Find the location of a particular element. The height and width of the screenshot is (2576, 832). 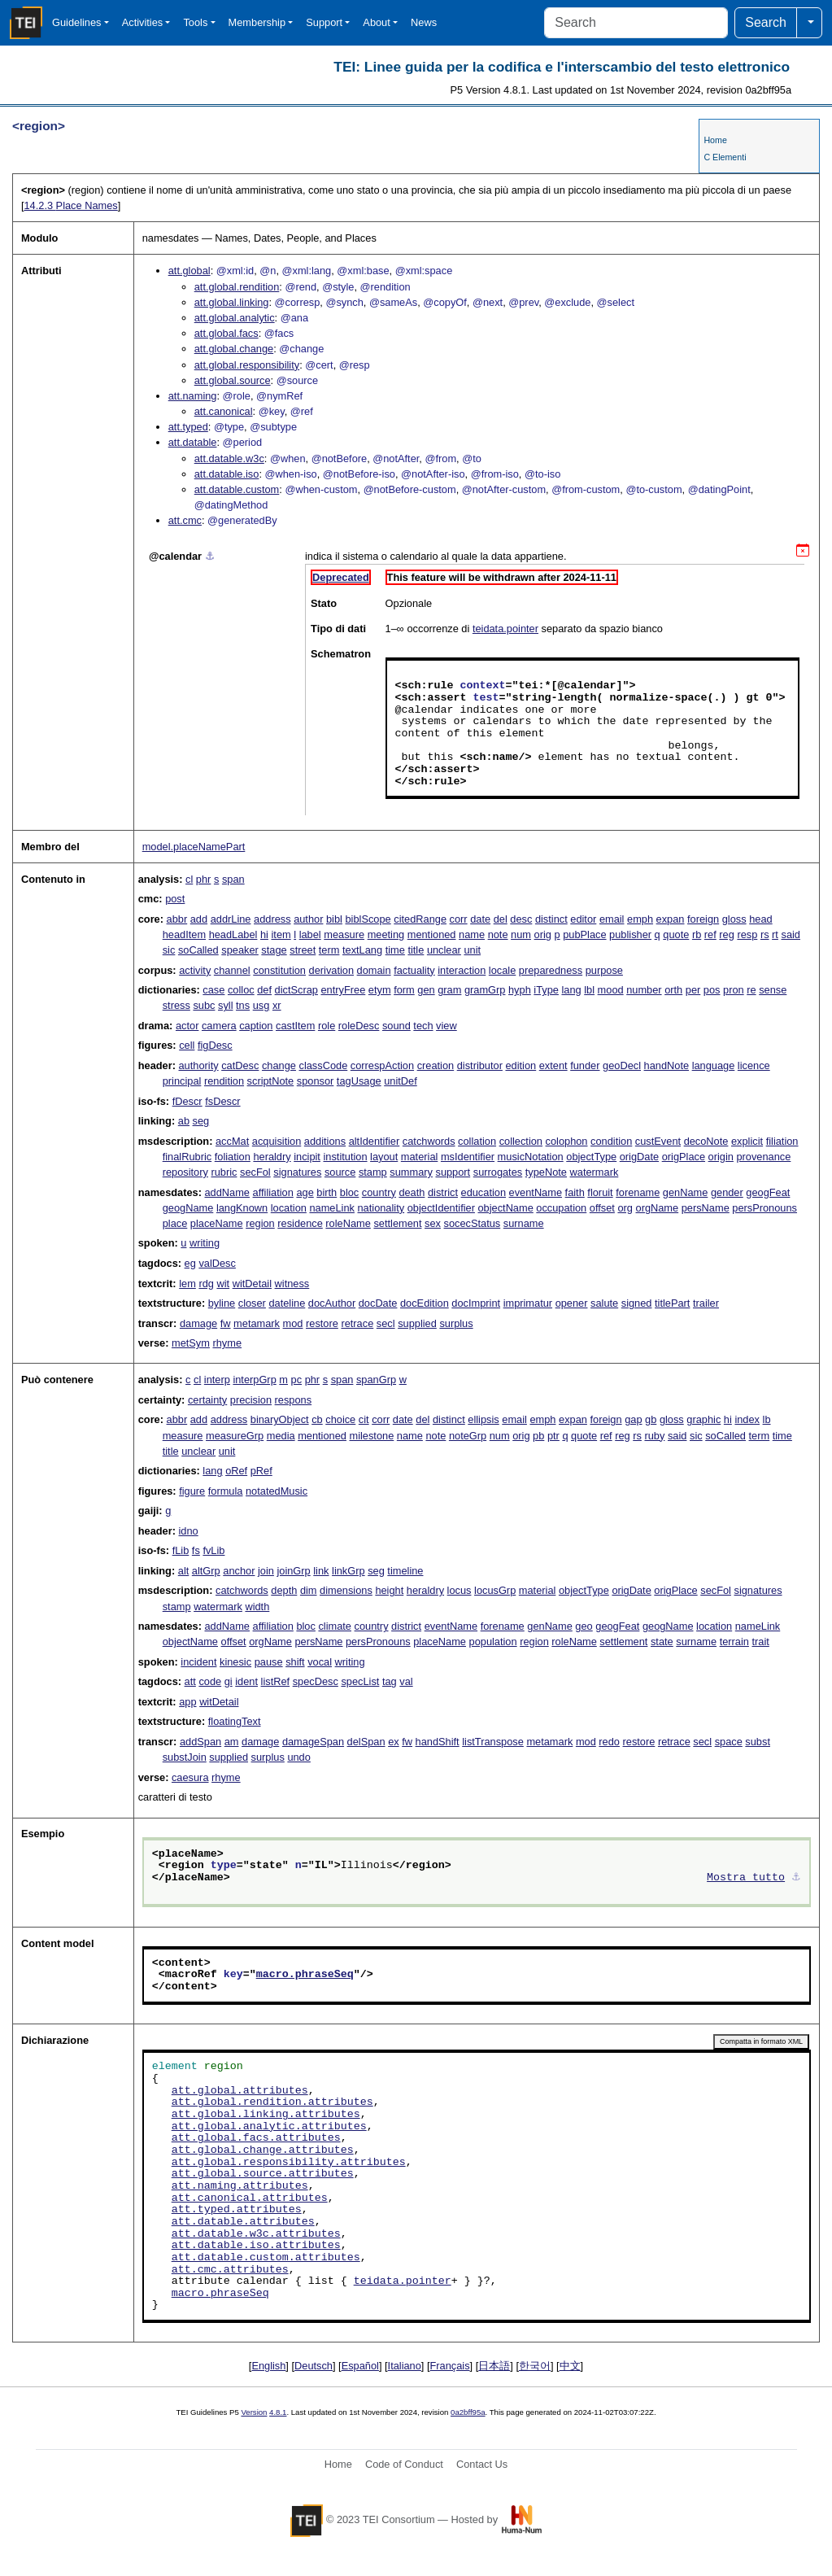

metSym is located at coordinates (191, 1343).